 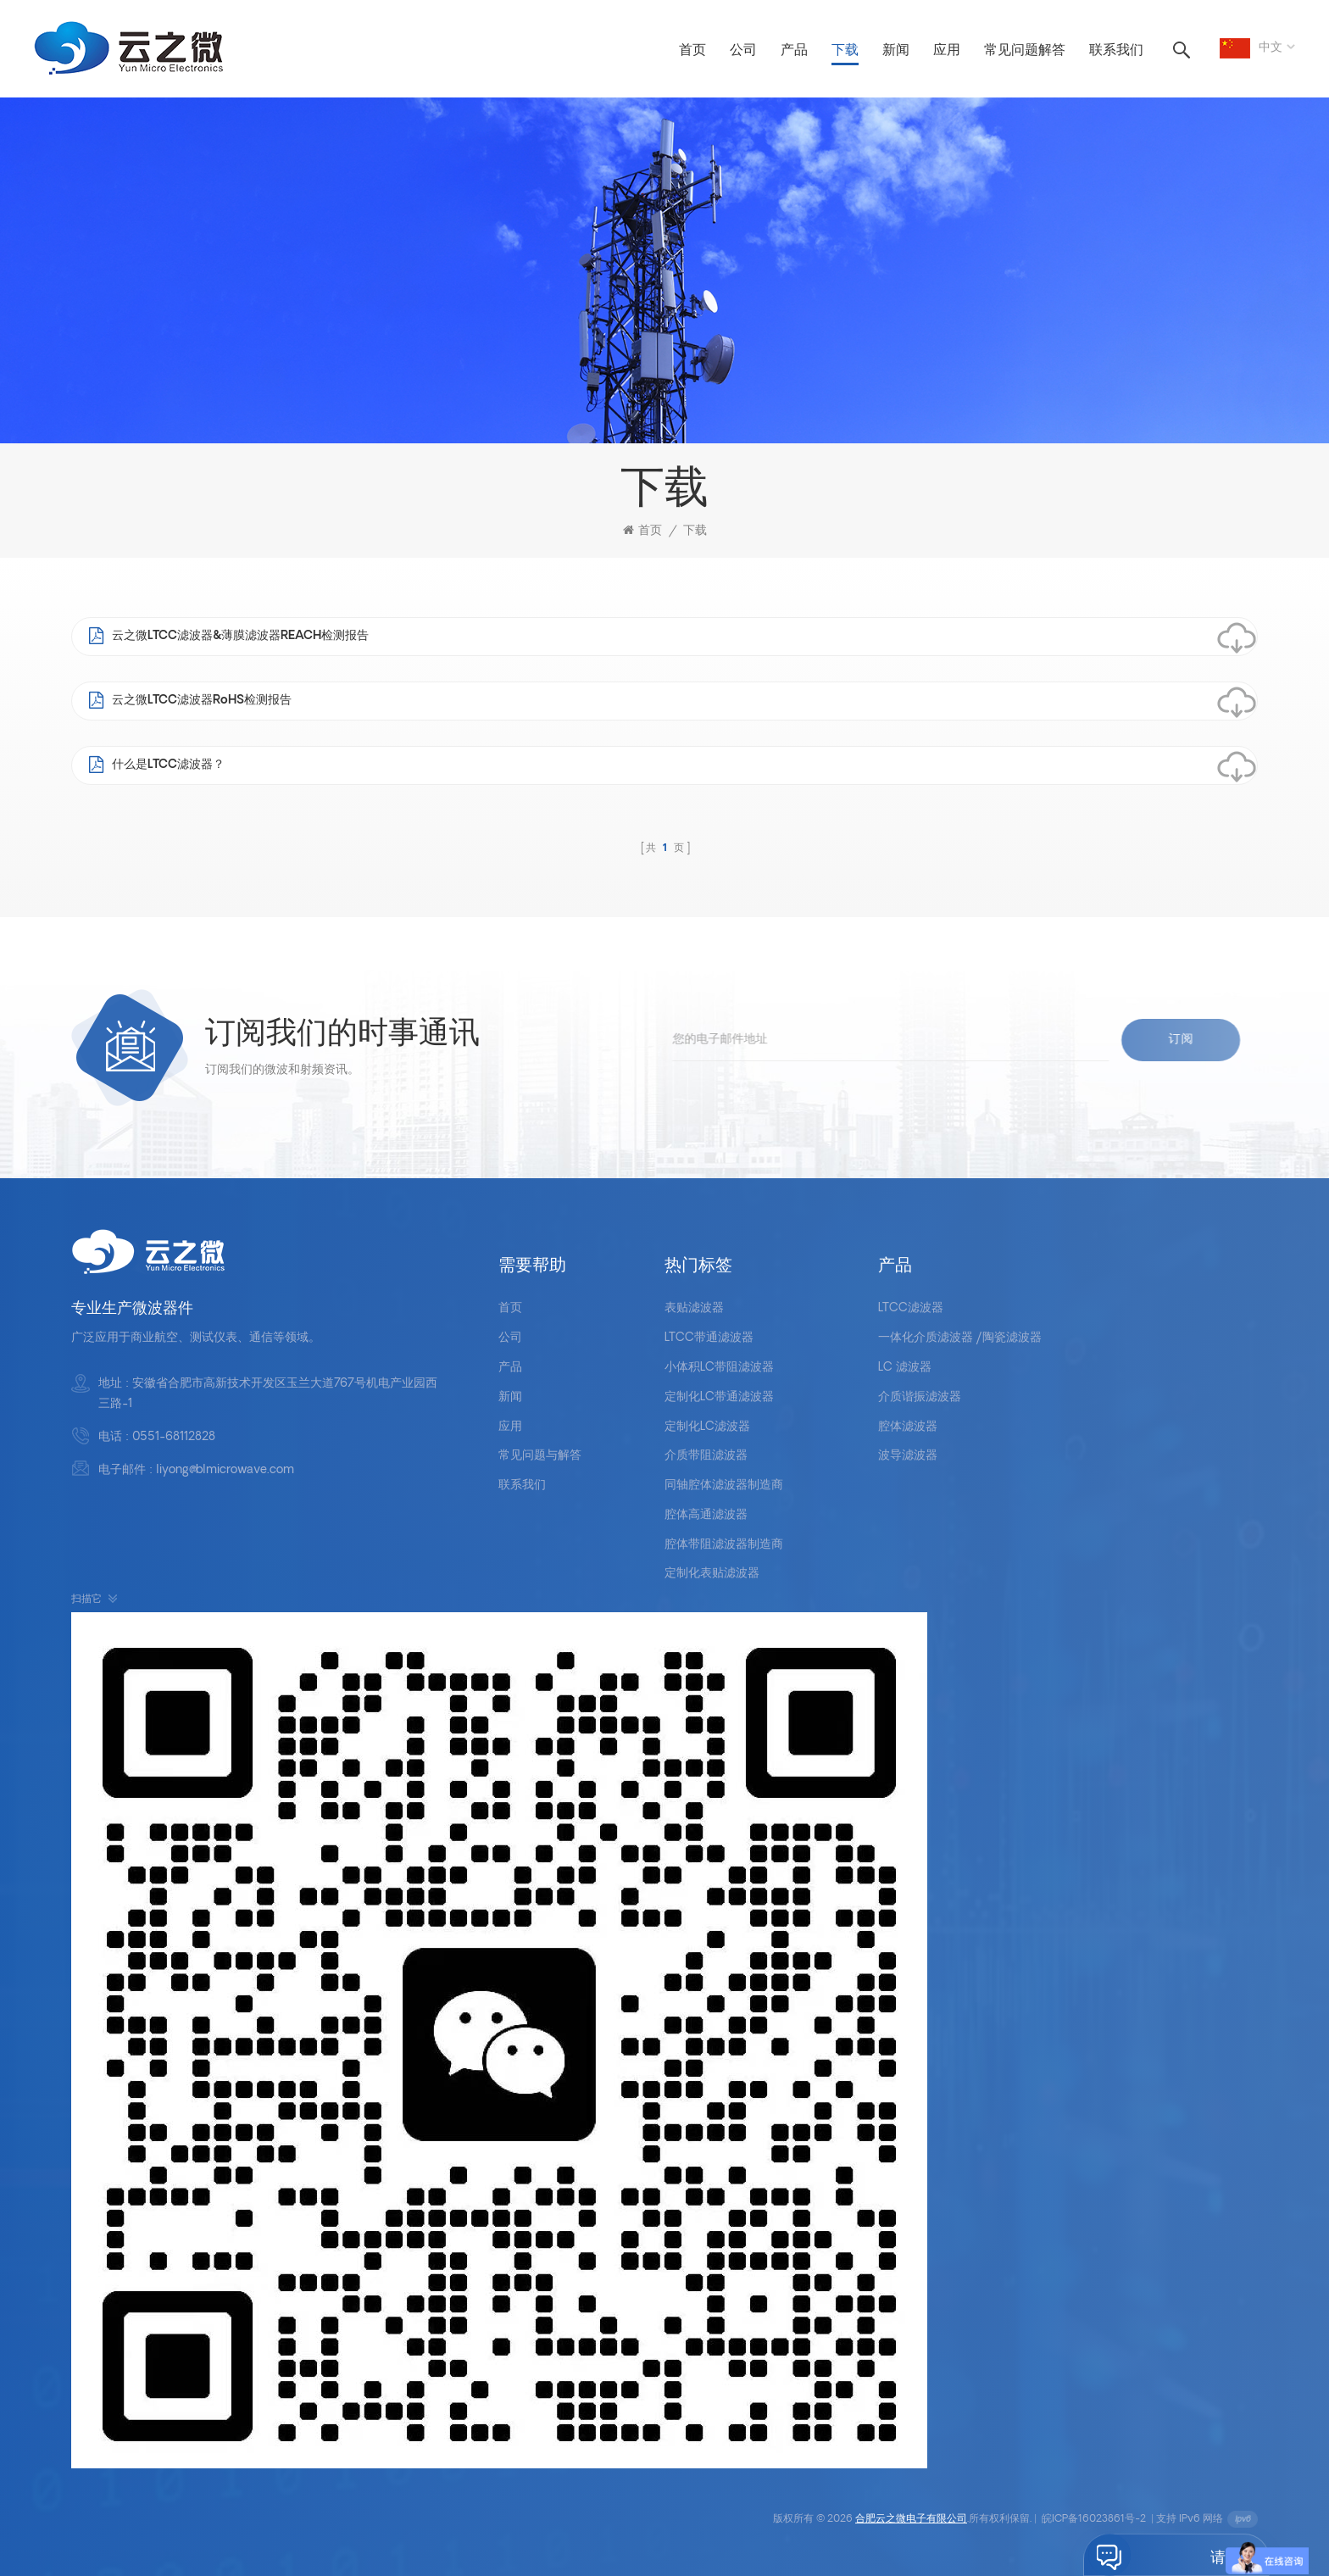 I want to click on 同轴腔体滤波器制造商, so click(x=723, y=1485).